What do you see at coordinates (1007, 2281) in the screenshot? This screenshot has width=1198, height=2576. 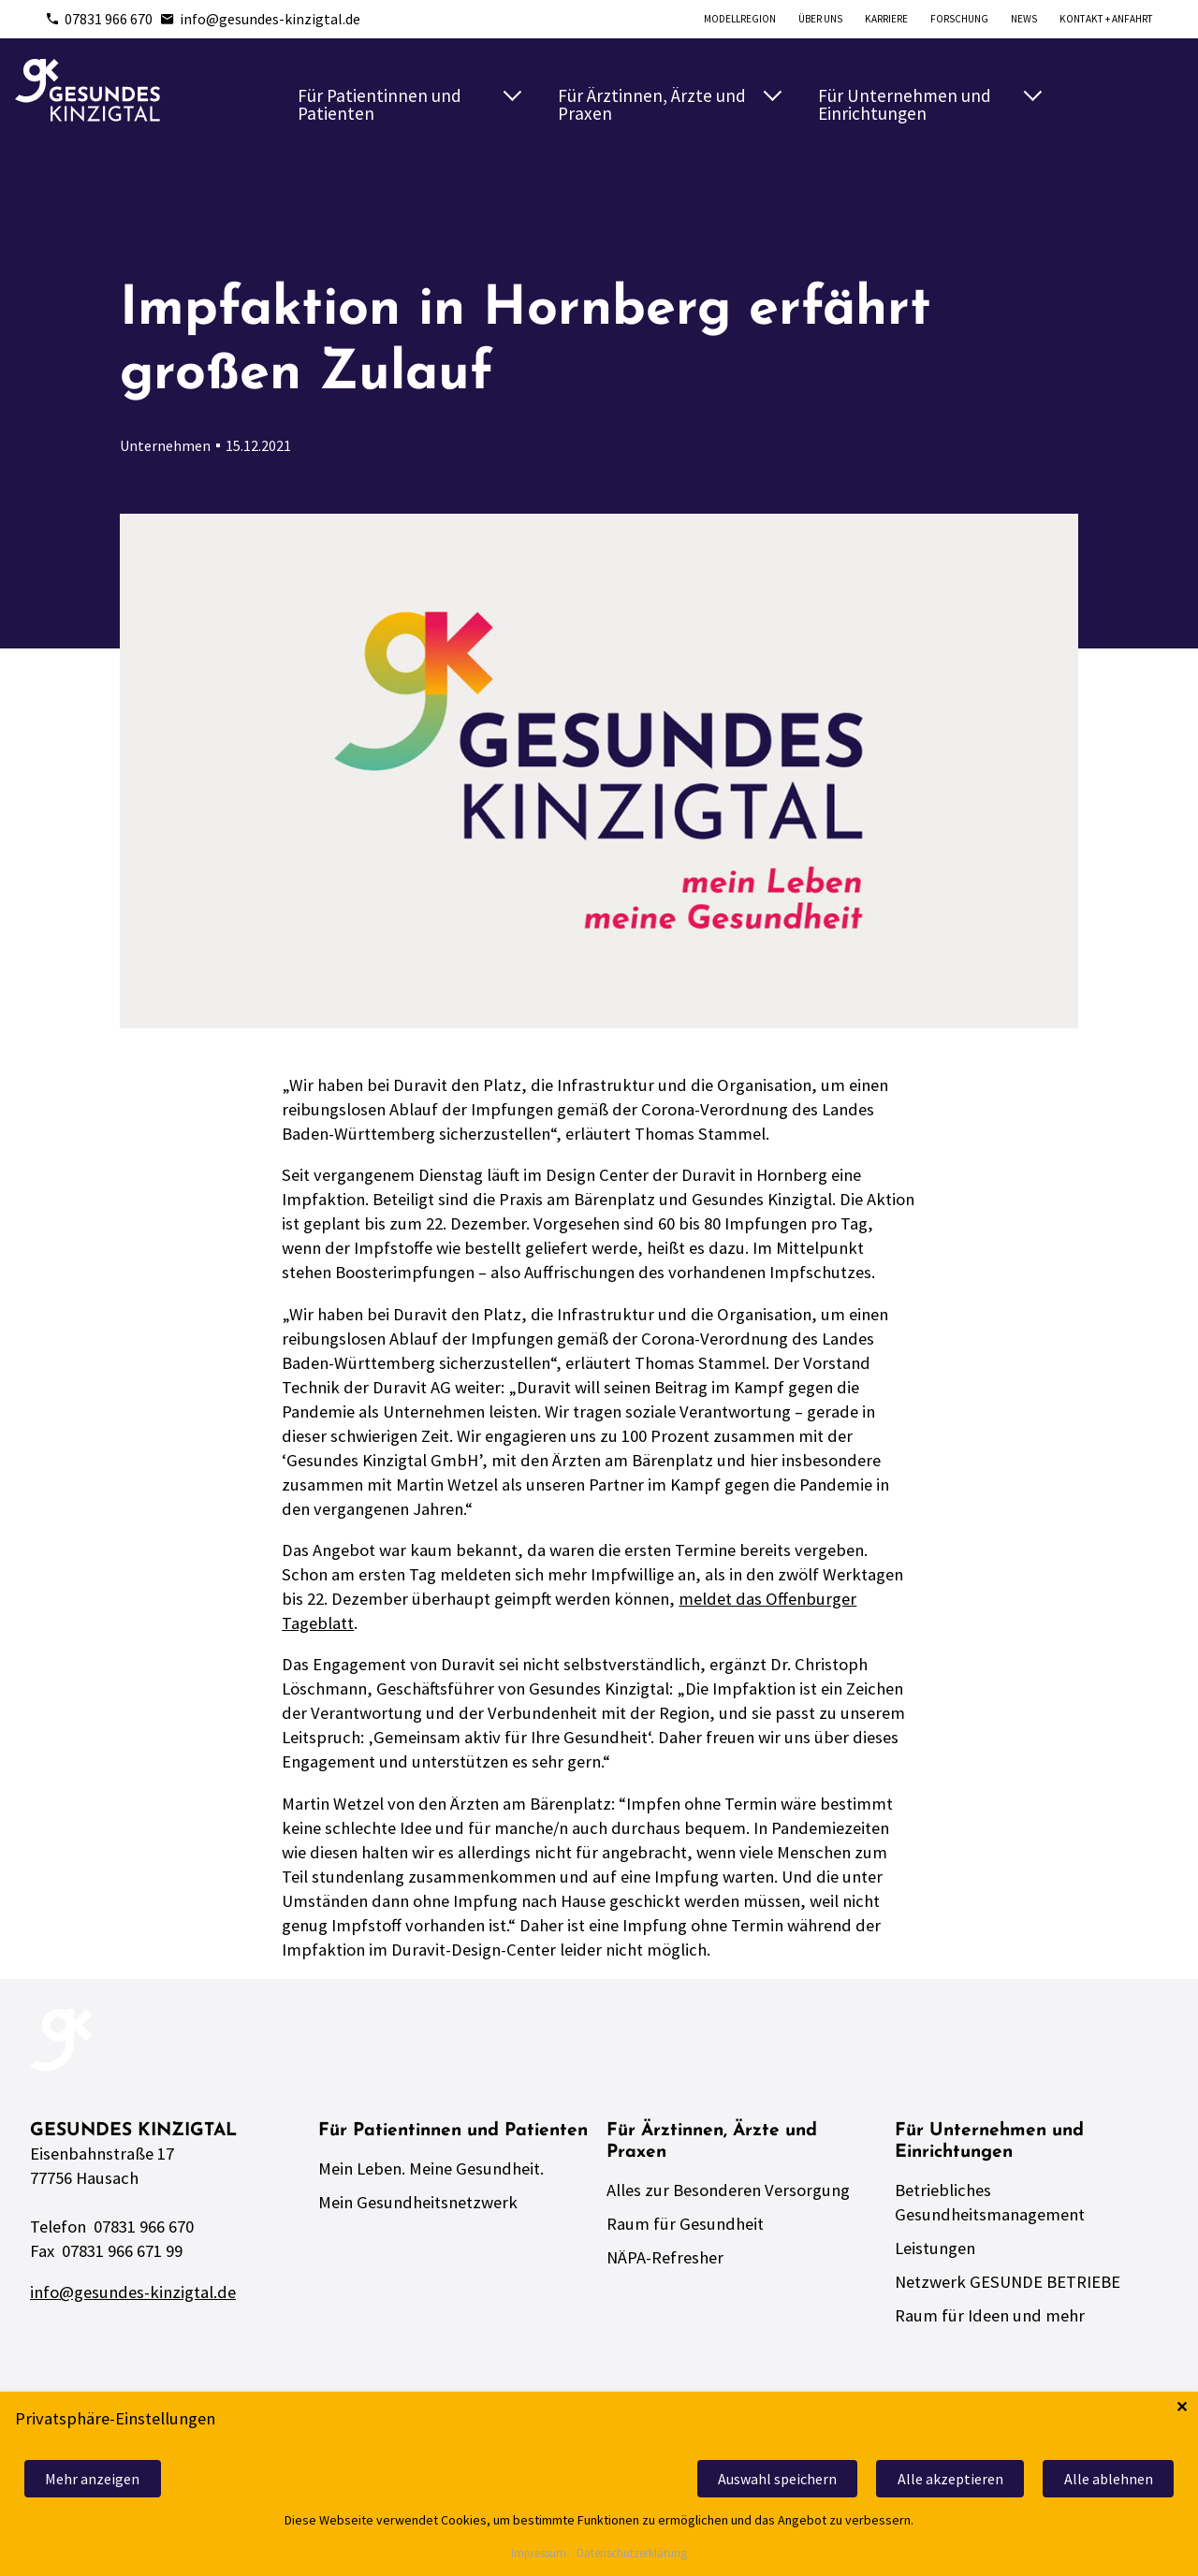 I see `Netzwerk GESUNDE BETRIEBE` at bounding box center [1007, 2281].